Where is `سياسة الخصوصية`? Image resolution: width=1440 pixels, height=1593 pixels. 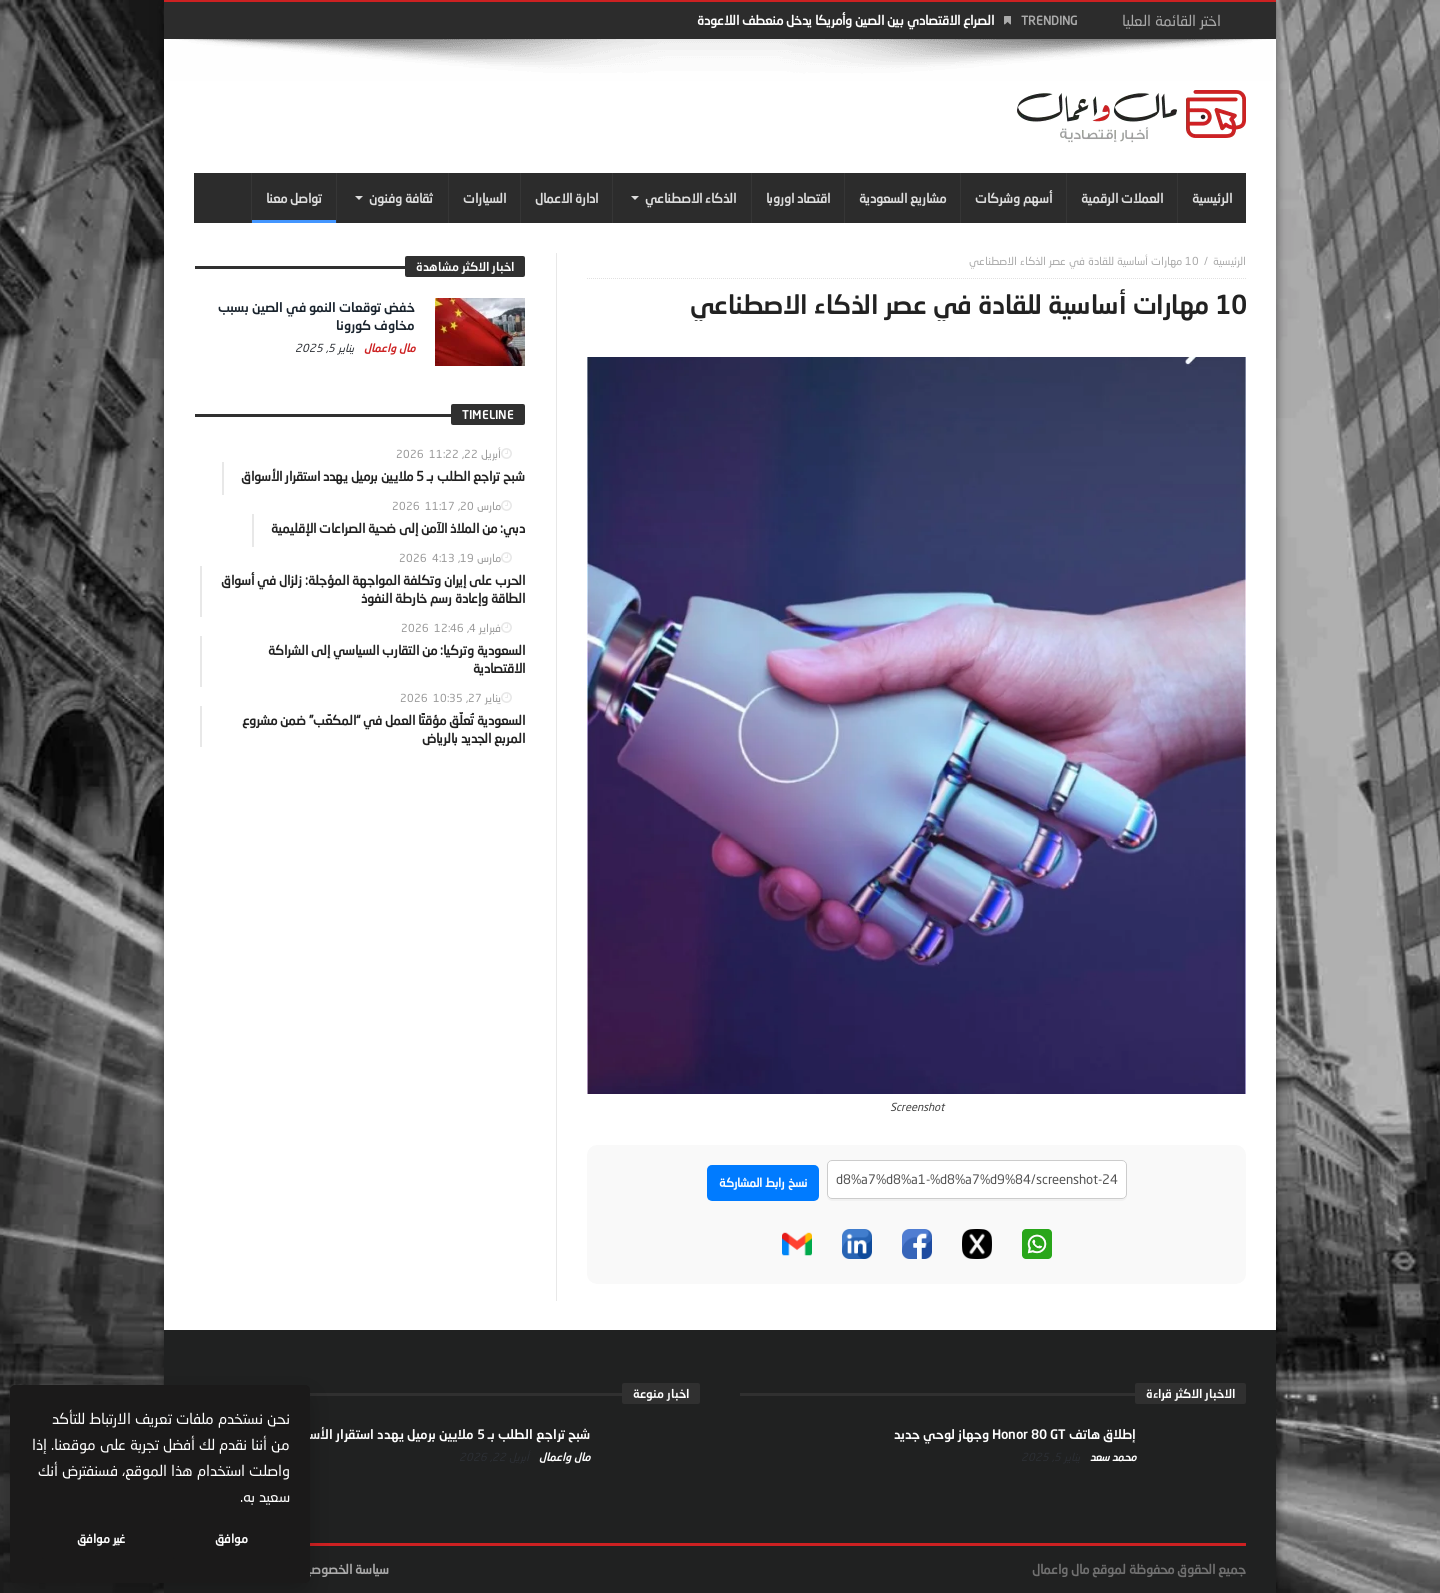
سياسة الخصوصية is located at coordinates (344, 1569).